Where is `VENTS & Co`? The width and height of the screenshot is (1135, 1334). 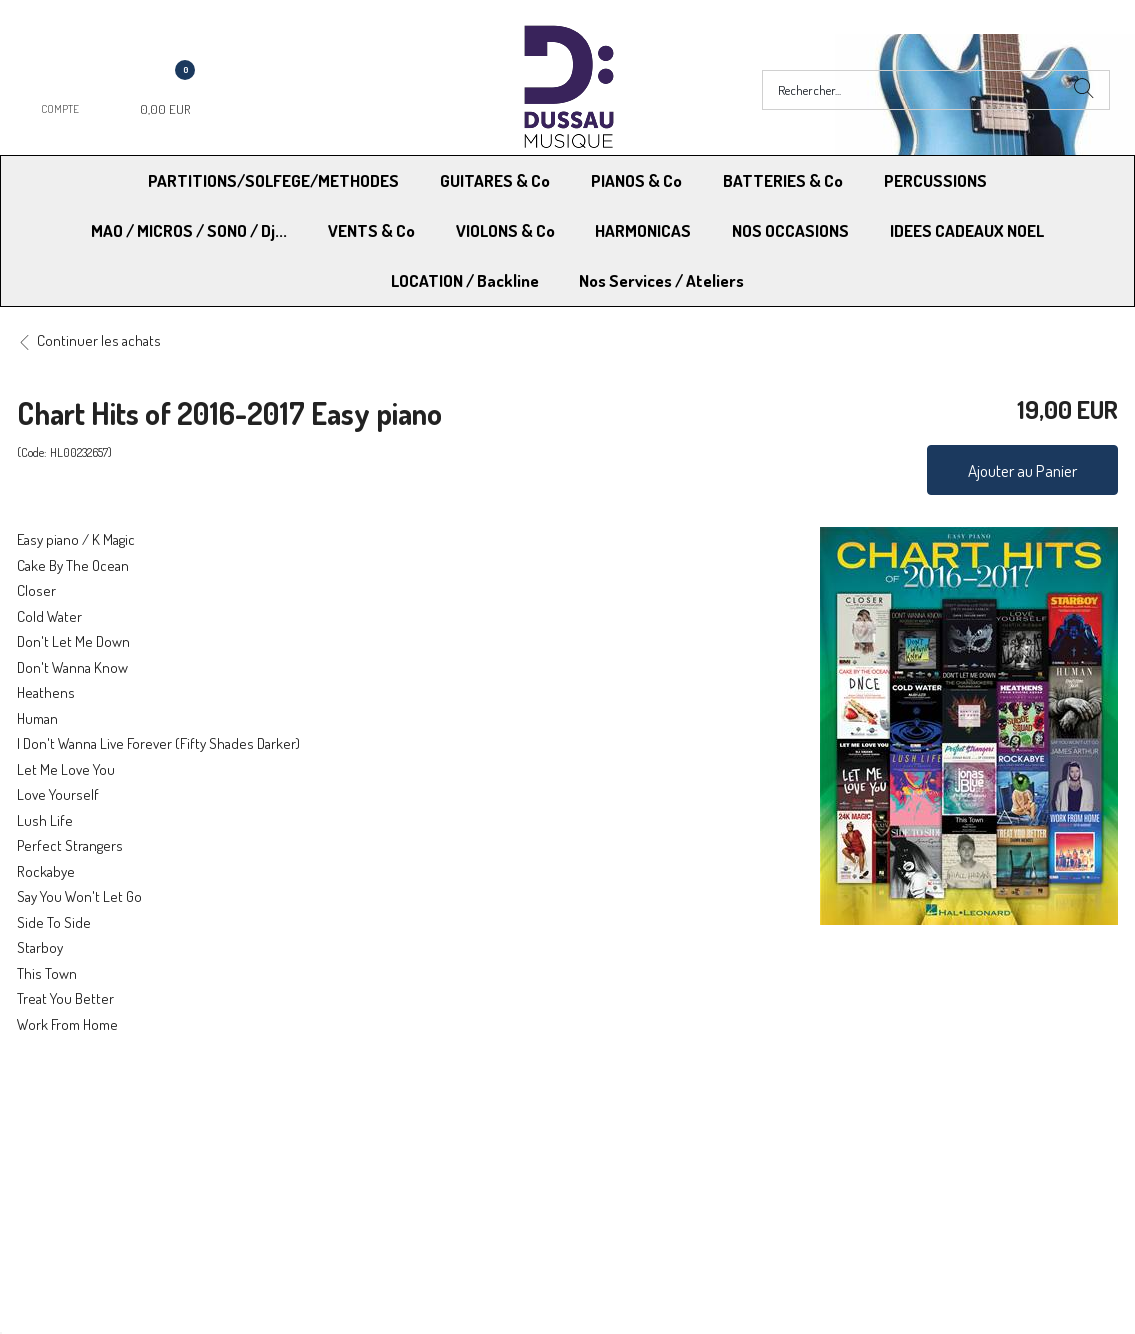 VENTS & Co is located at coordinates (371, 230).